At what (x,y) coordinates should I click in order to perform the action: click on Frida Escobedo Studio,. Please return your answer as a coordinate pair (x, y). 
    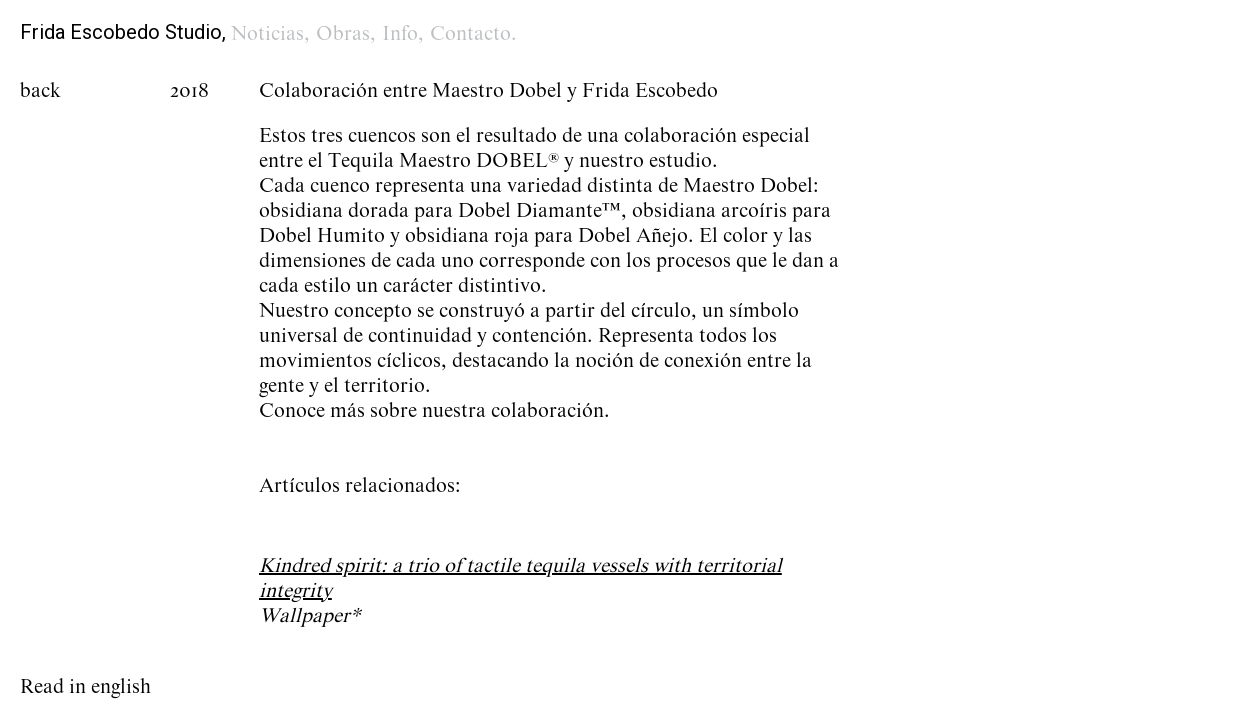
    Looking at the image, I should click on (123, 32).